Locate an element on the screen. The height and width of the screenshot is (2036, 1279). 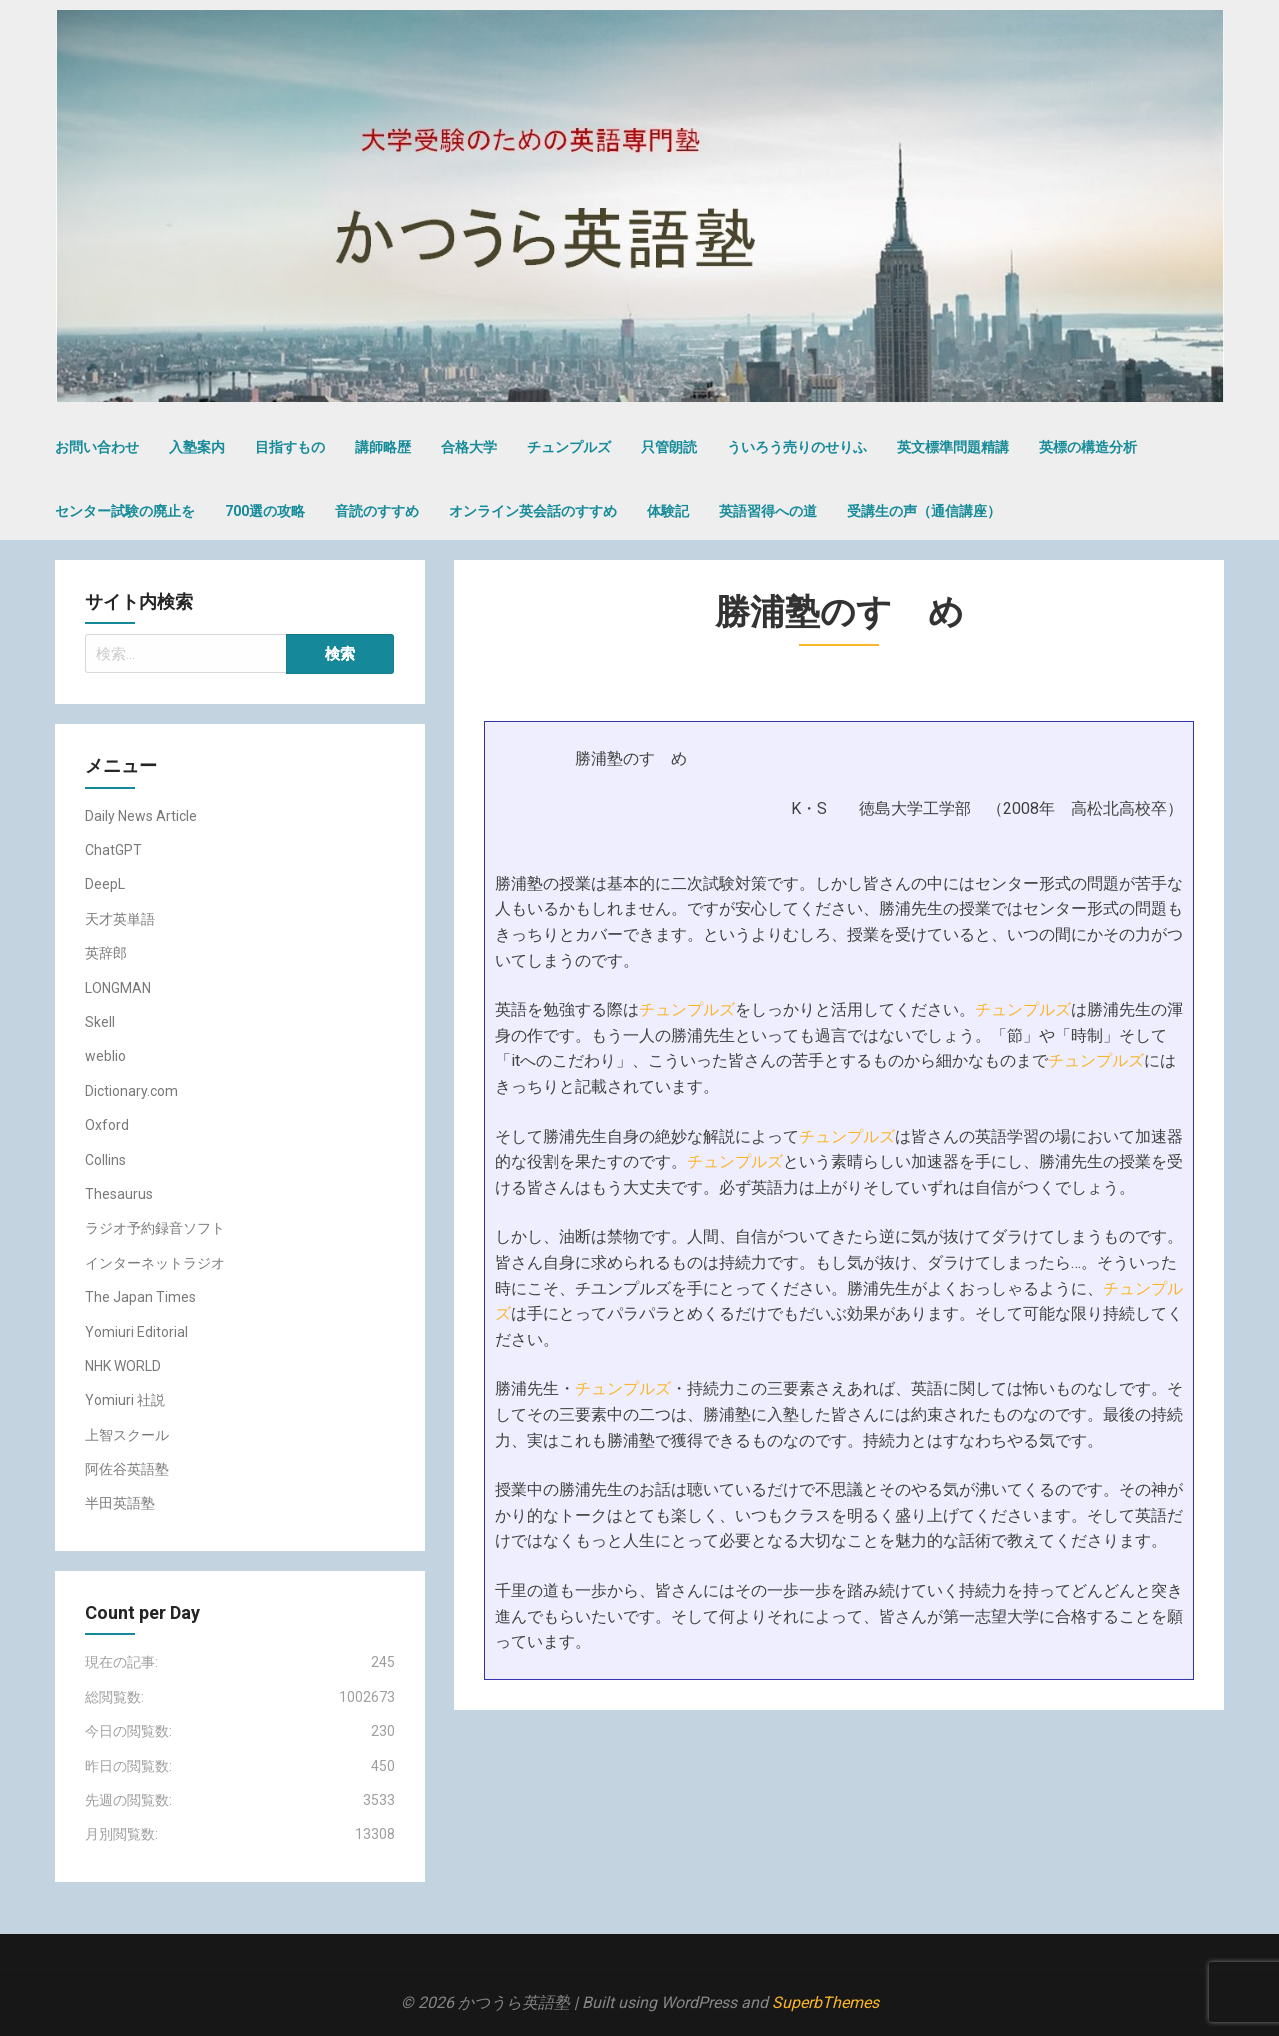
天才英単語 is located at coordinates (120, 919).